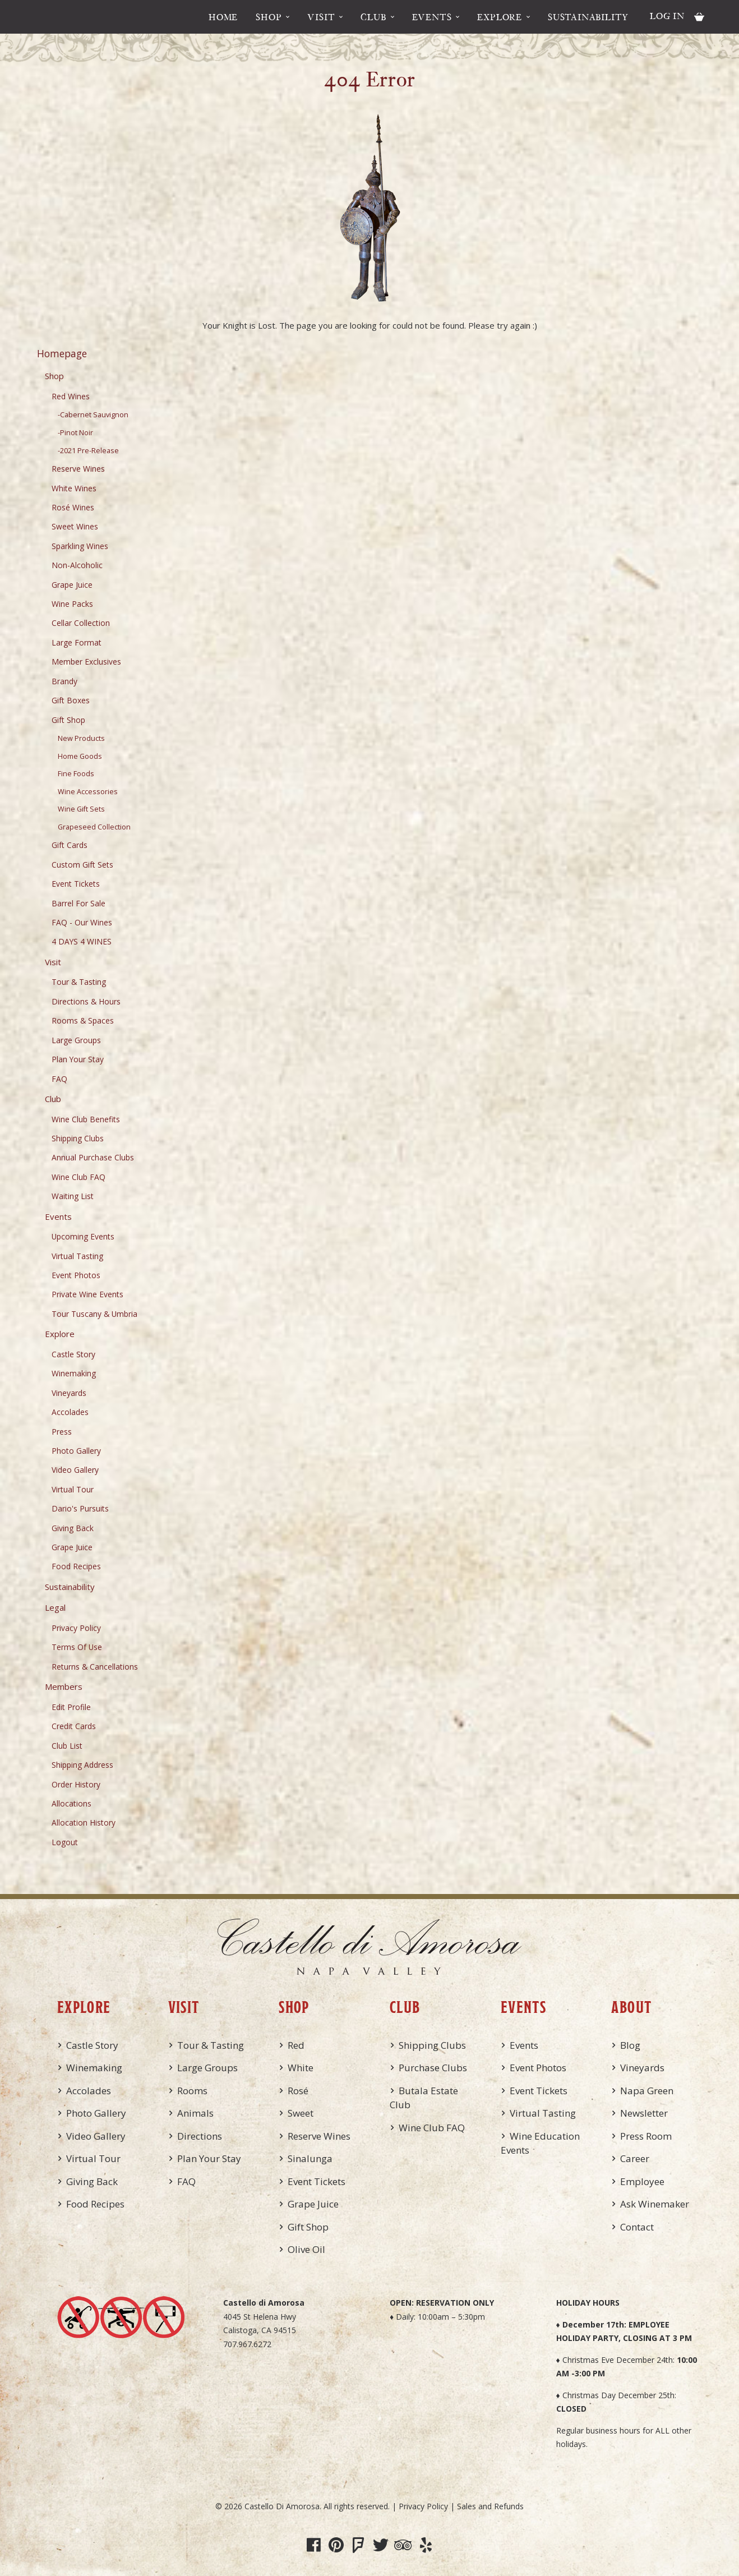 Image resolution: width=739 pixels, height=2576 pixels. I want to click on Food Recipes, so click(76, 1566).